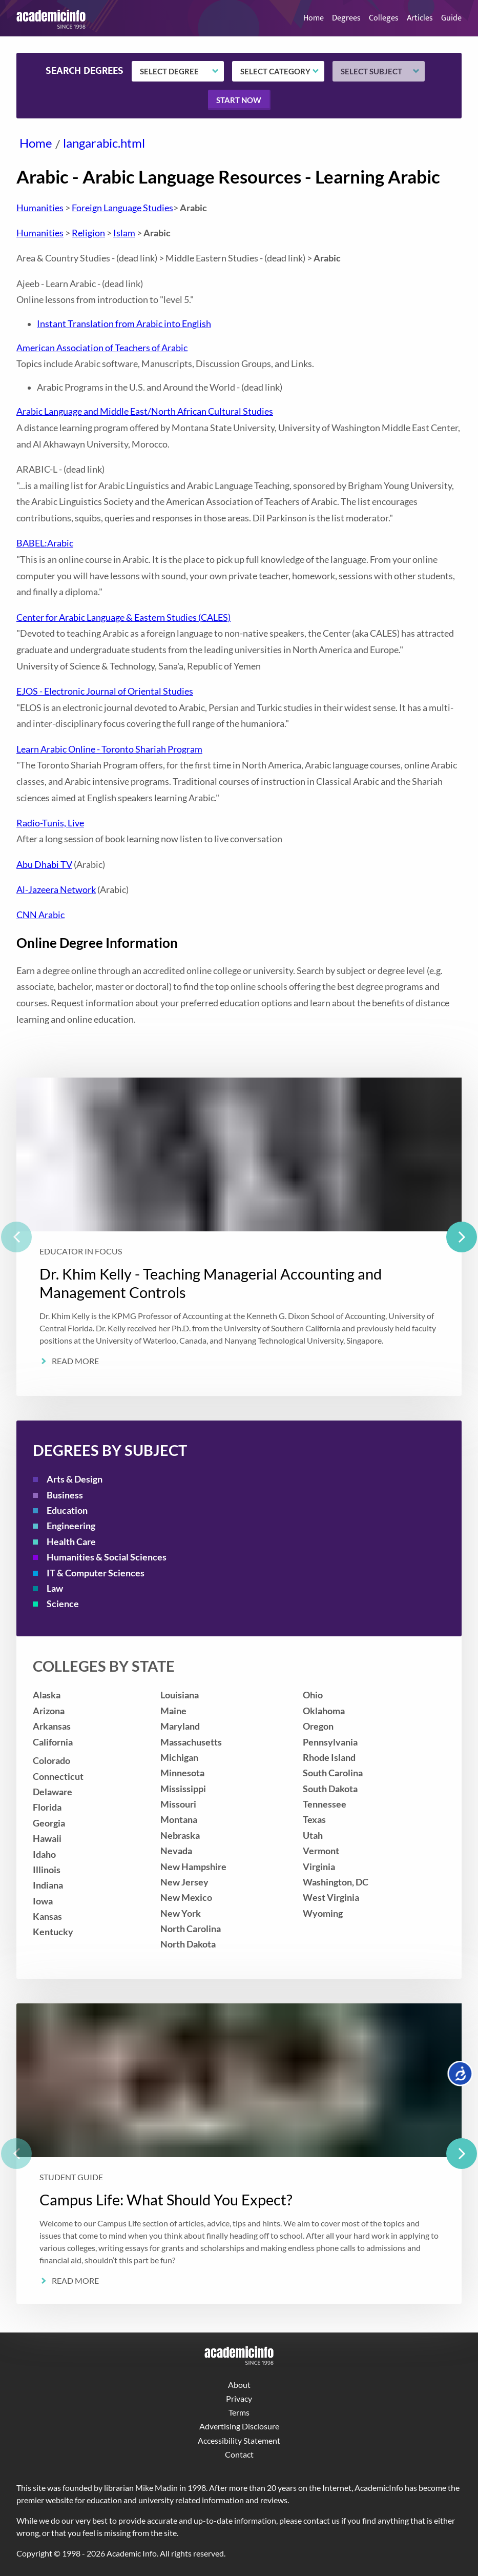 Image resolution: width=478 pixels, height=2576 pixels. I want to click on New Mexico, so click(186, 1897).